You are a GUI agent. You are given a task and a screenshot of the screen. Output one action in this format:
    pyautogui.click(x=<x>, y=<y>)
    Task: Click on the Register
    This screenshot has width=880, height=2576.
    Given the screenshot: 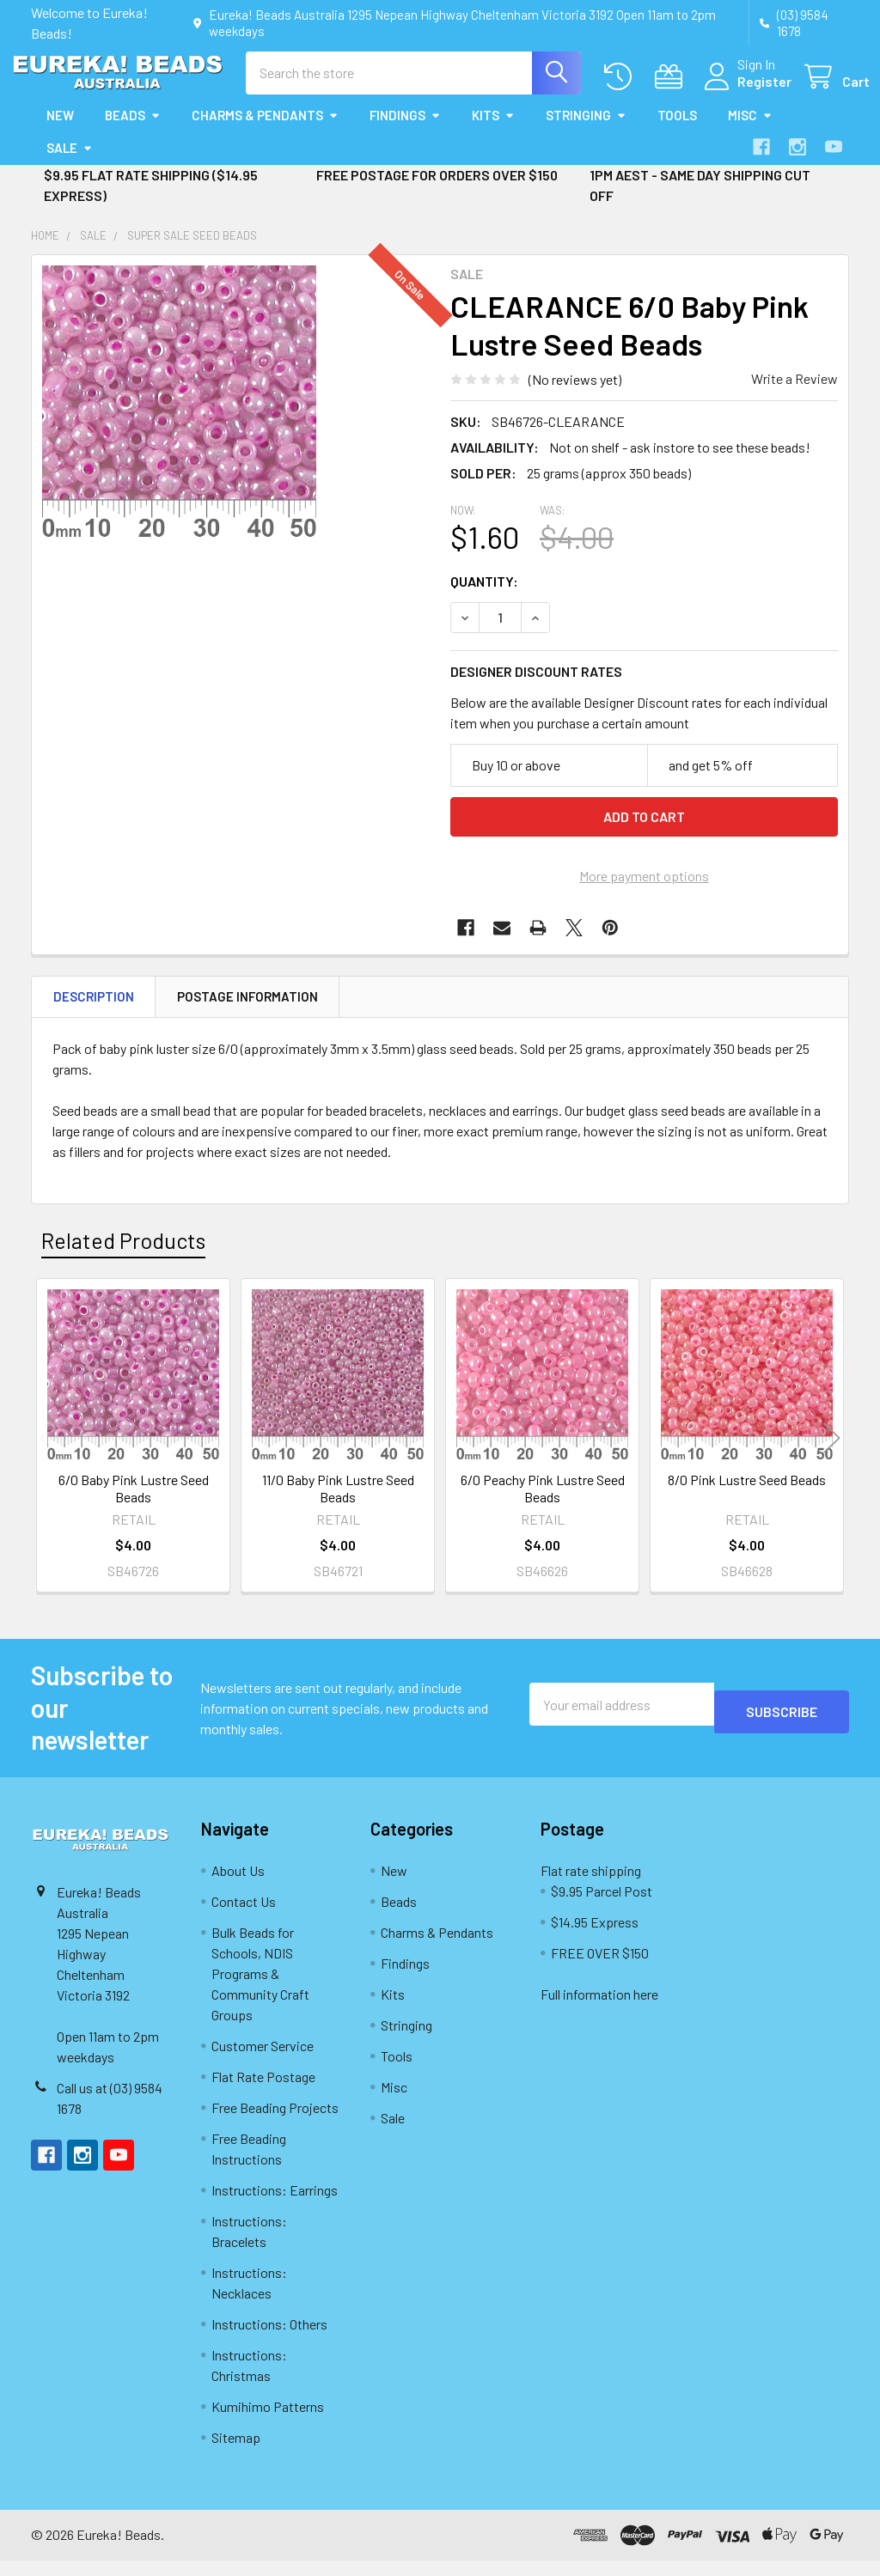 What is the action you would take?
    pyautogui.click(x=744, y=91)
    